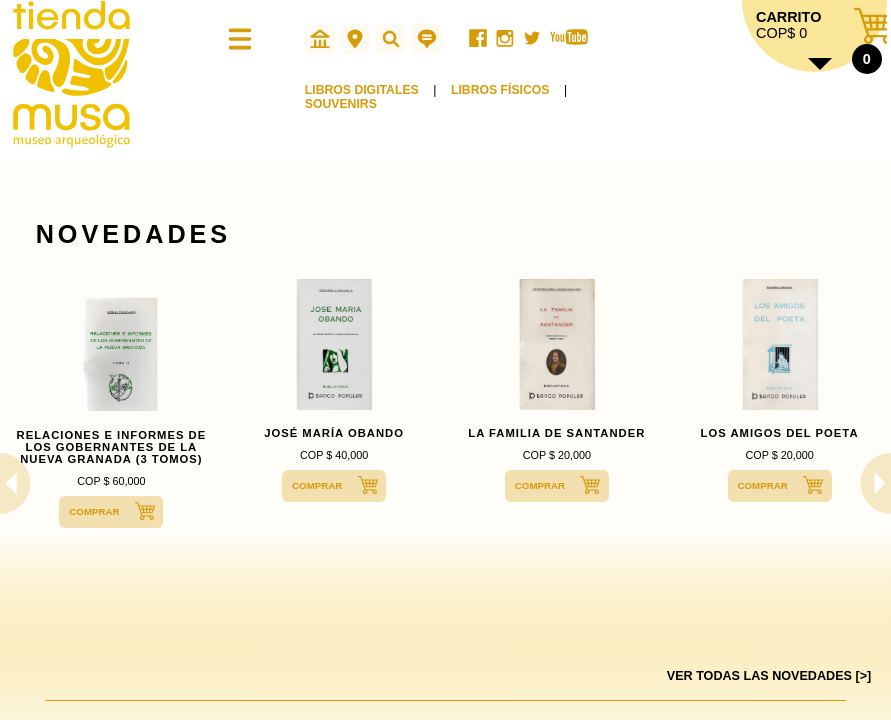 The width and height of the screenshot is (891, 720). Describe the element at coordinates (500, 90) in the screenshot. I see `LIBROS FÍSICOS` at that location.